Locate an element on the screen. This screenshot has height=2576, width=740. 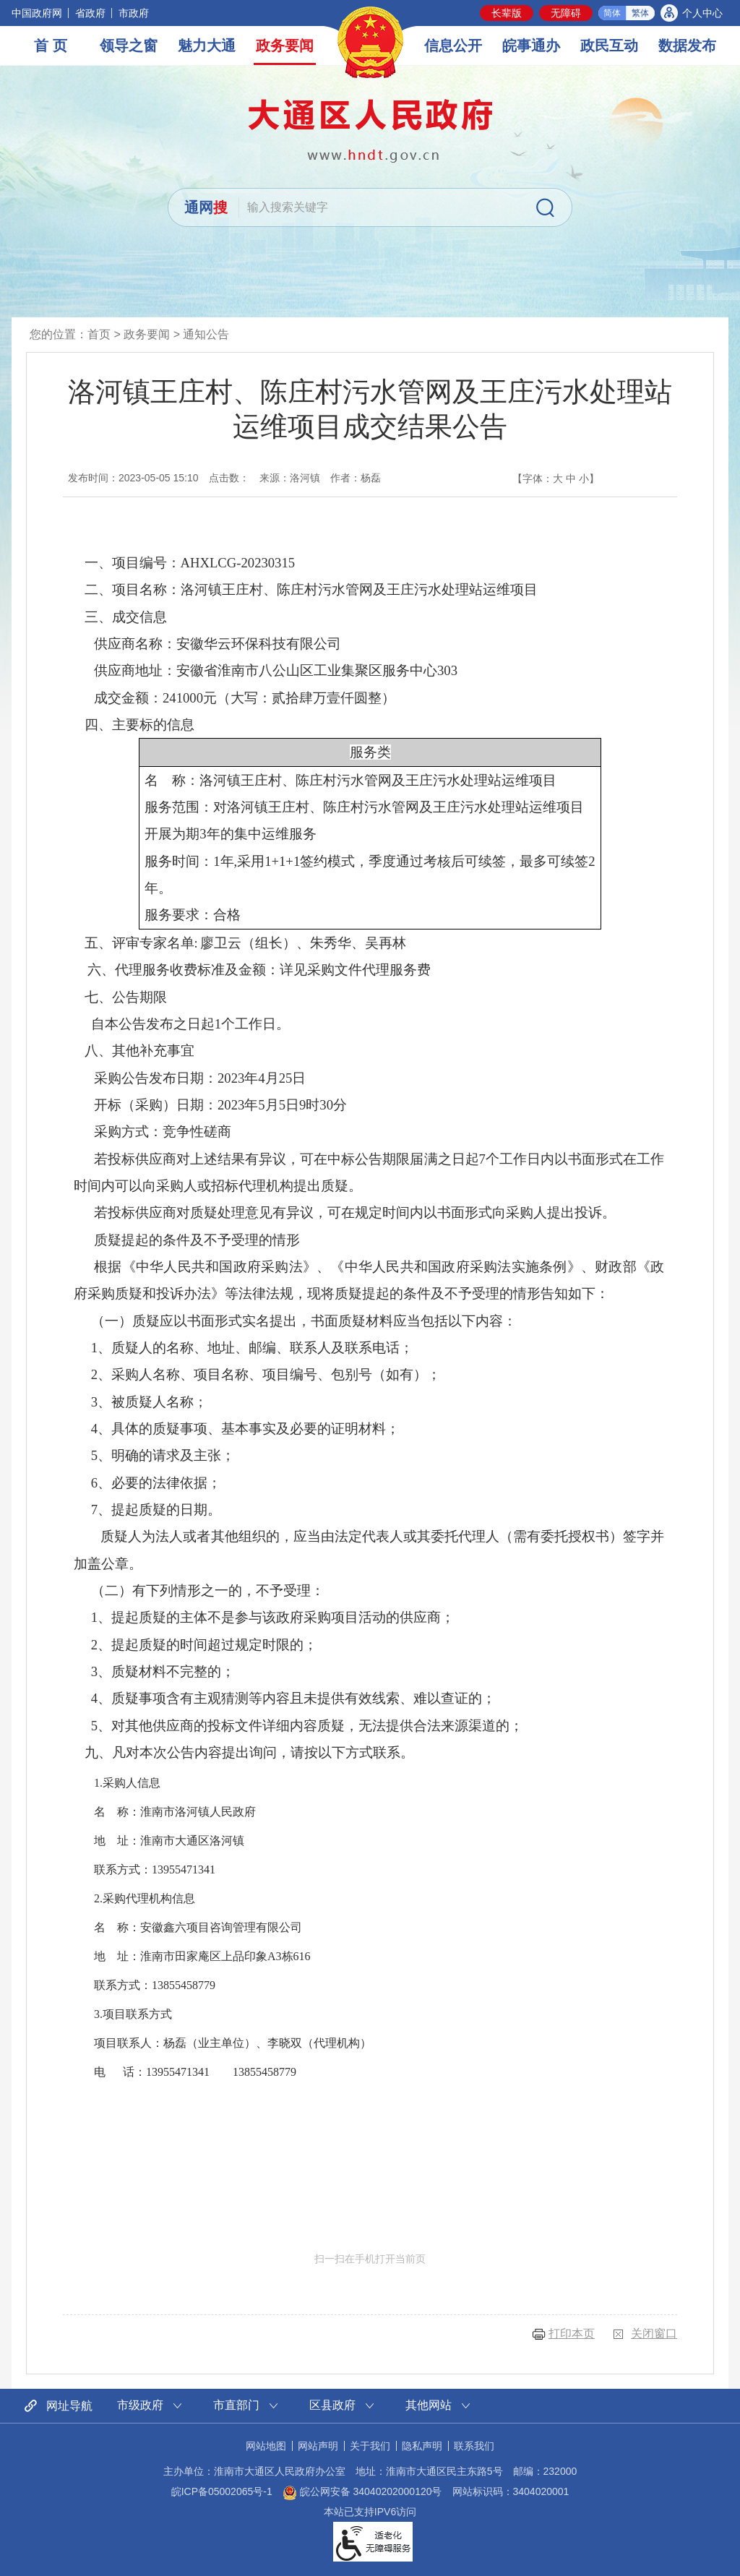
政务要闻 is located at coordinates (285, 45).